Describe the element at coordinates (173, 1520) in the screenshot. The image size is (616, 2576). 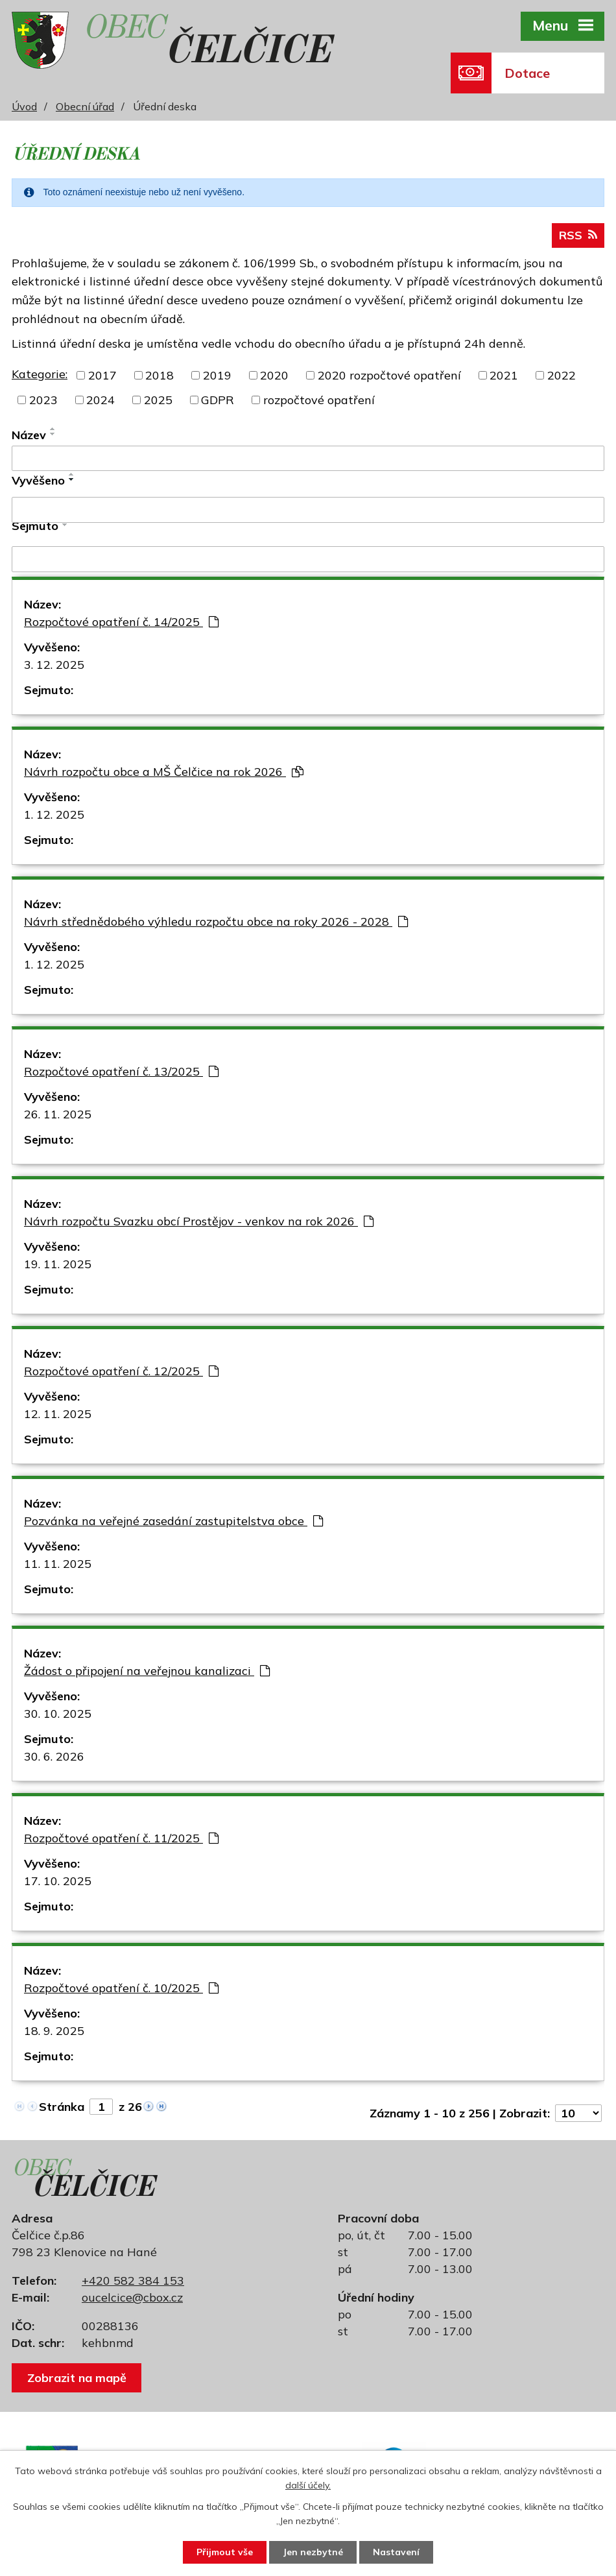
I see `Pozvánka na veřejné zasedání zastupitelstva obce` at that location.